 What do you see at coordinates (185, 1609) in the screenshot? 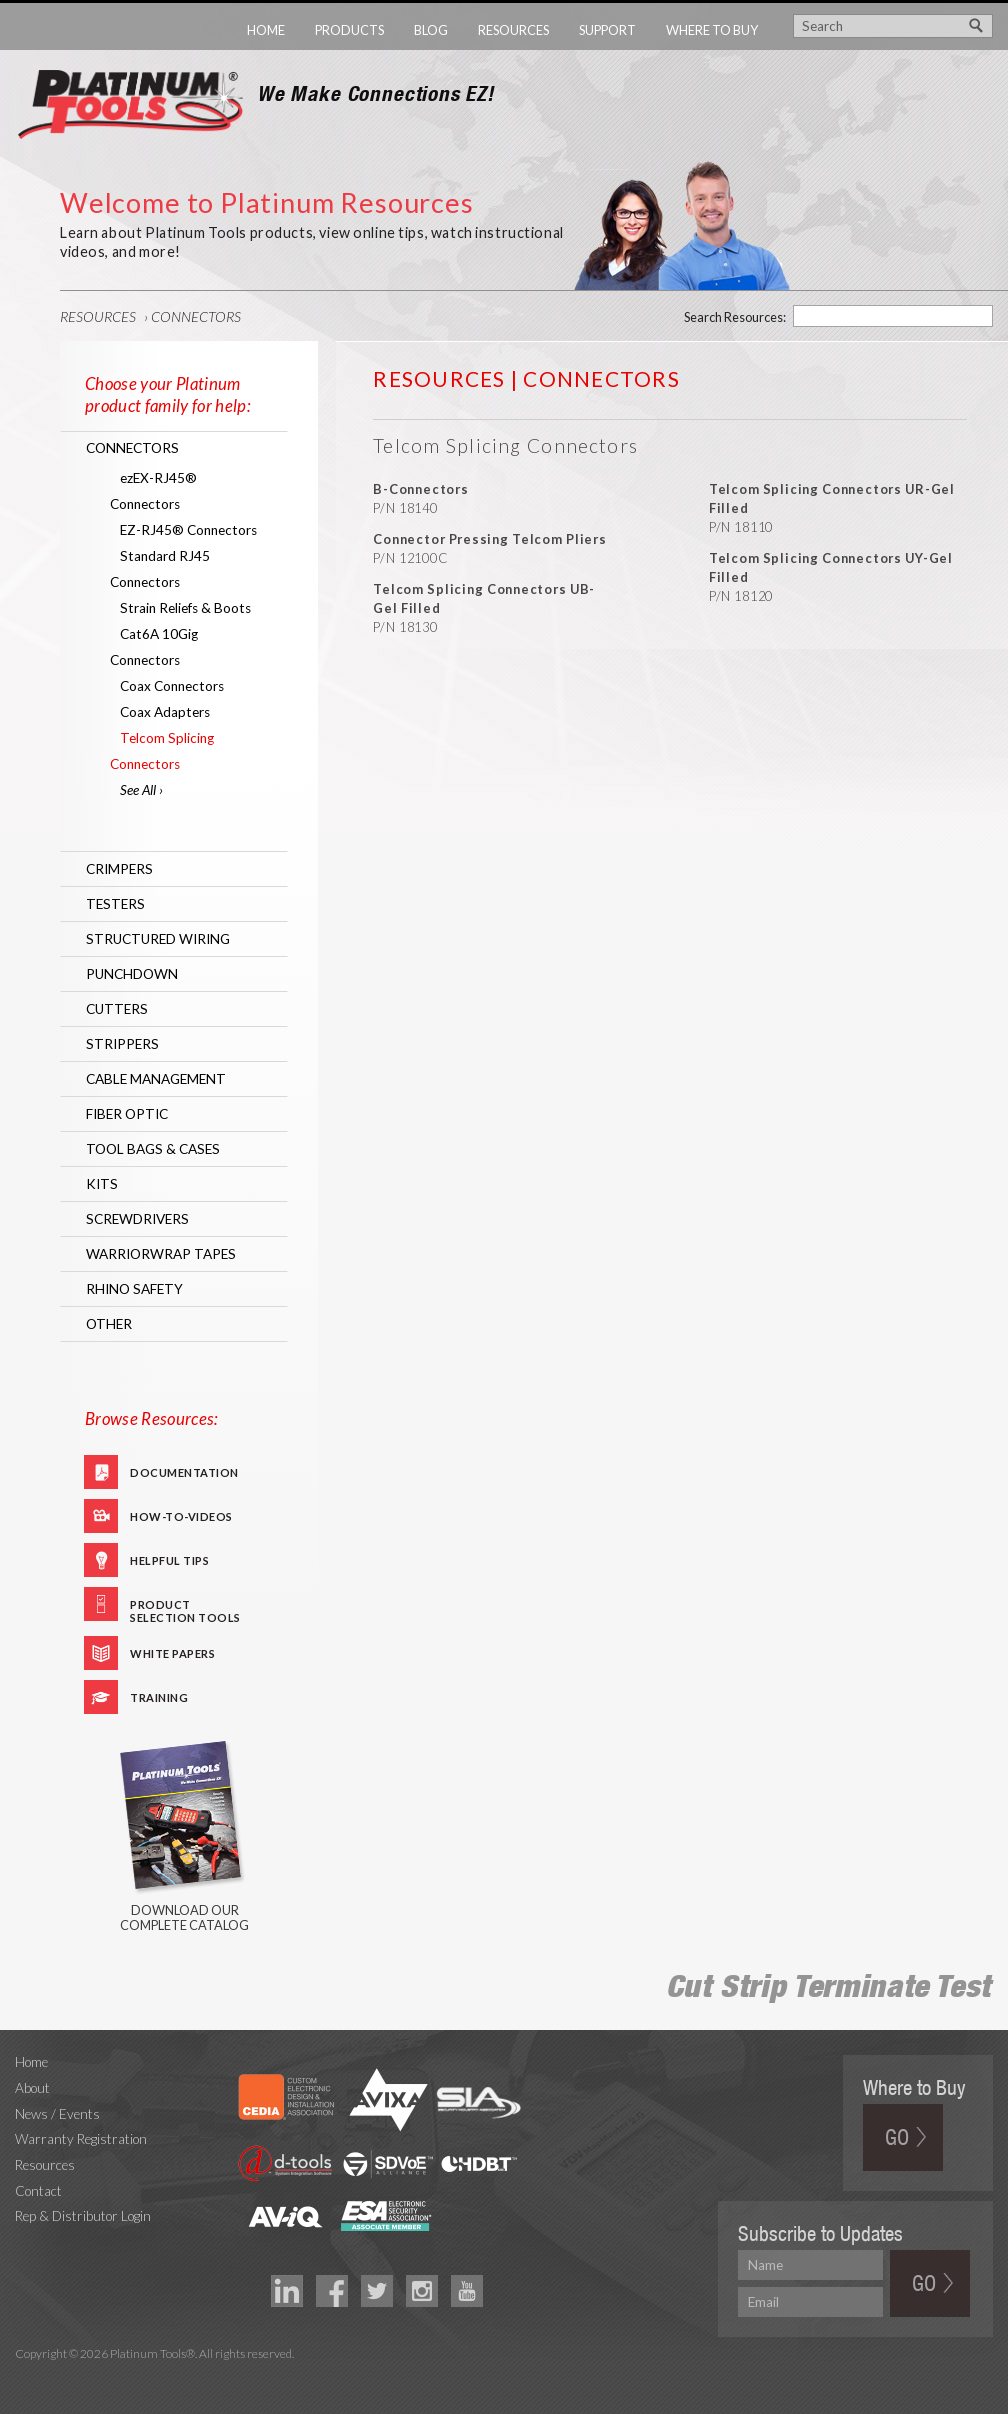
I see `Product Selection Tools` at bounding box center [185, 1609].